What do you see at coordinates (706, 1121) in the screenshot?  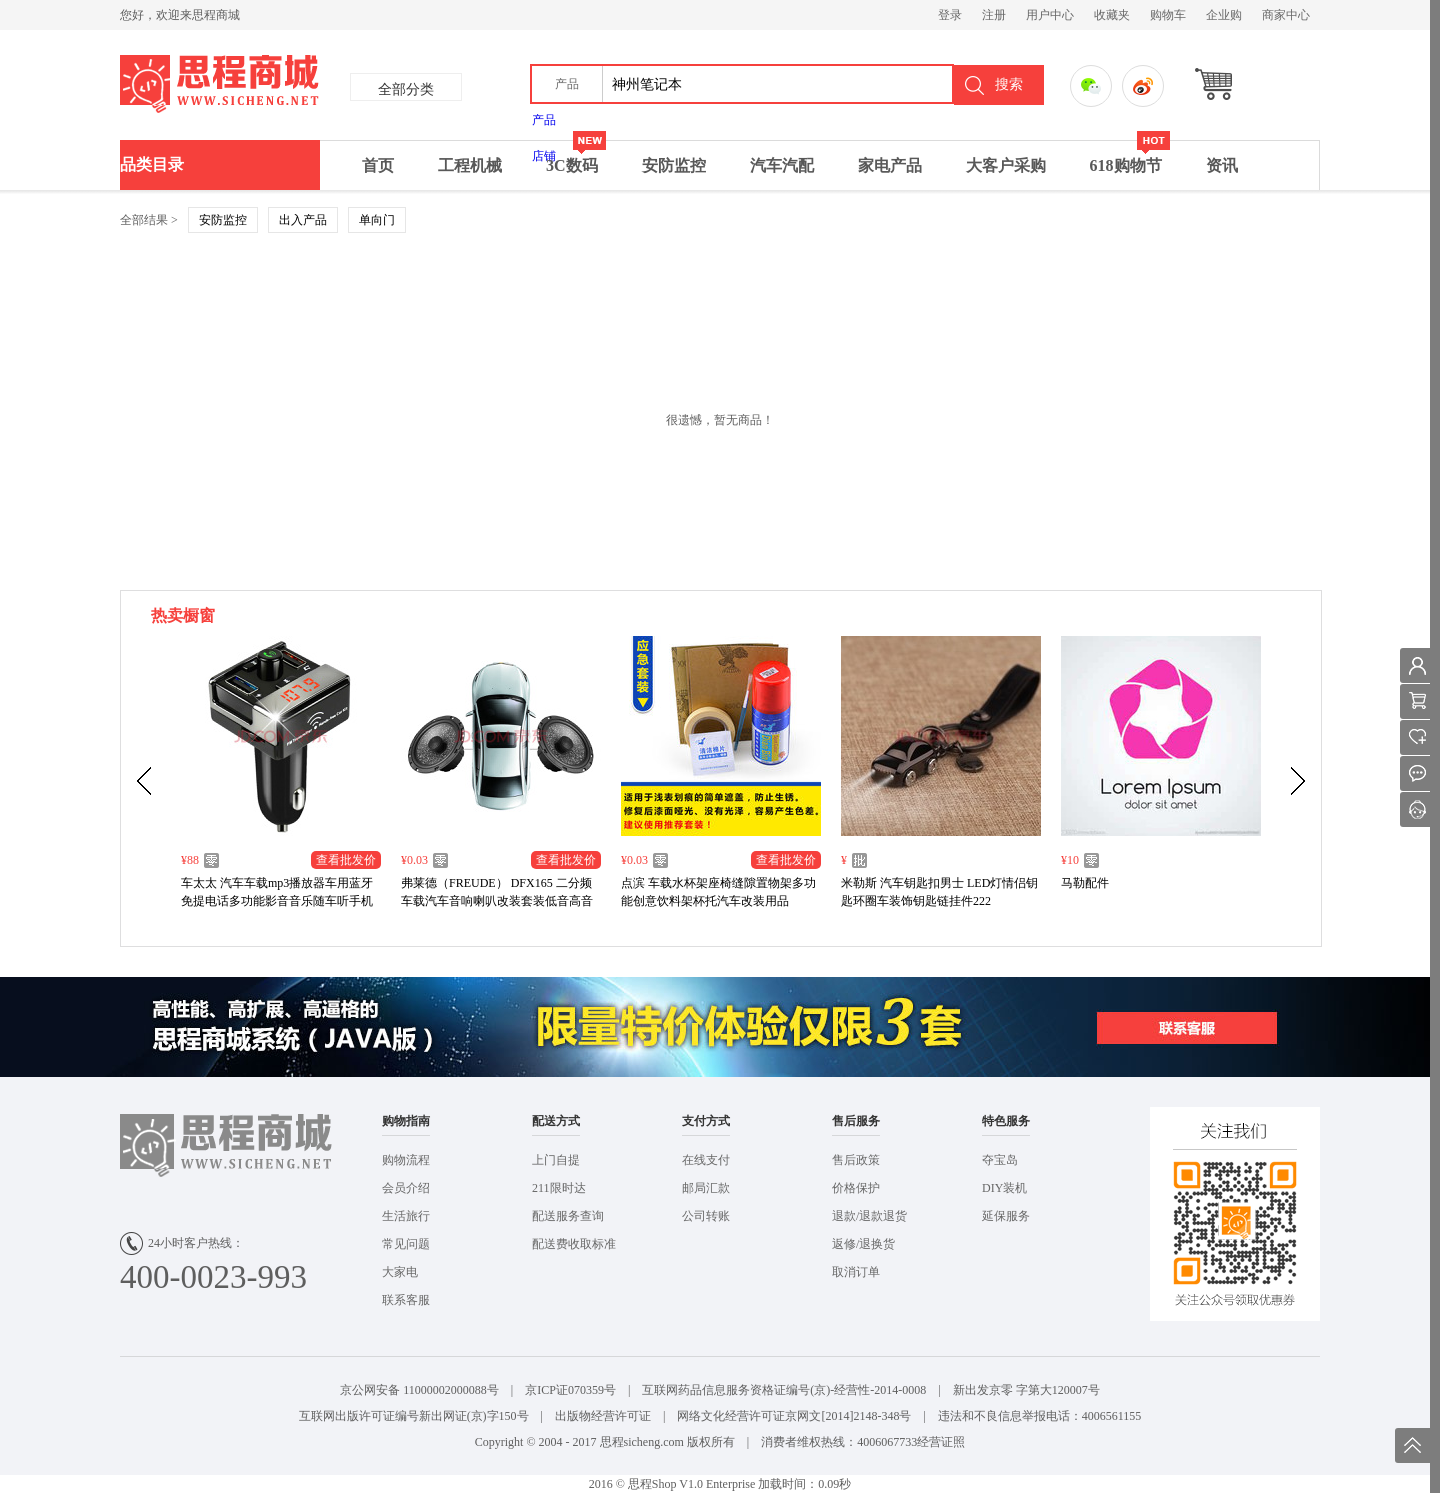 I see `支付方式` at bounding box center [706, 1121].